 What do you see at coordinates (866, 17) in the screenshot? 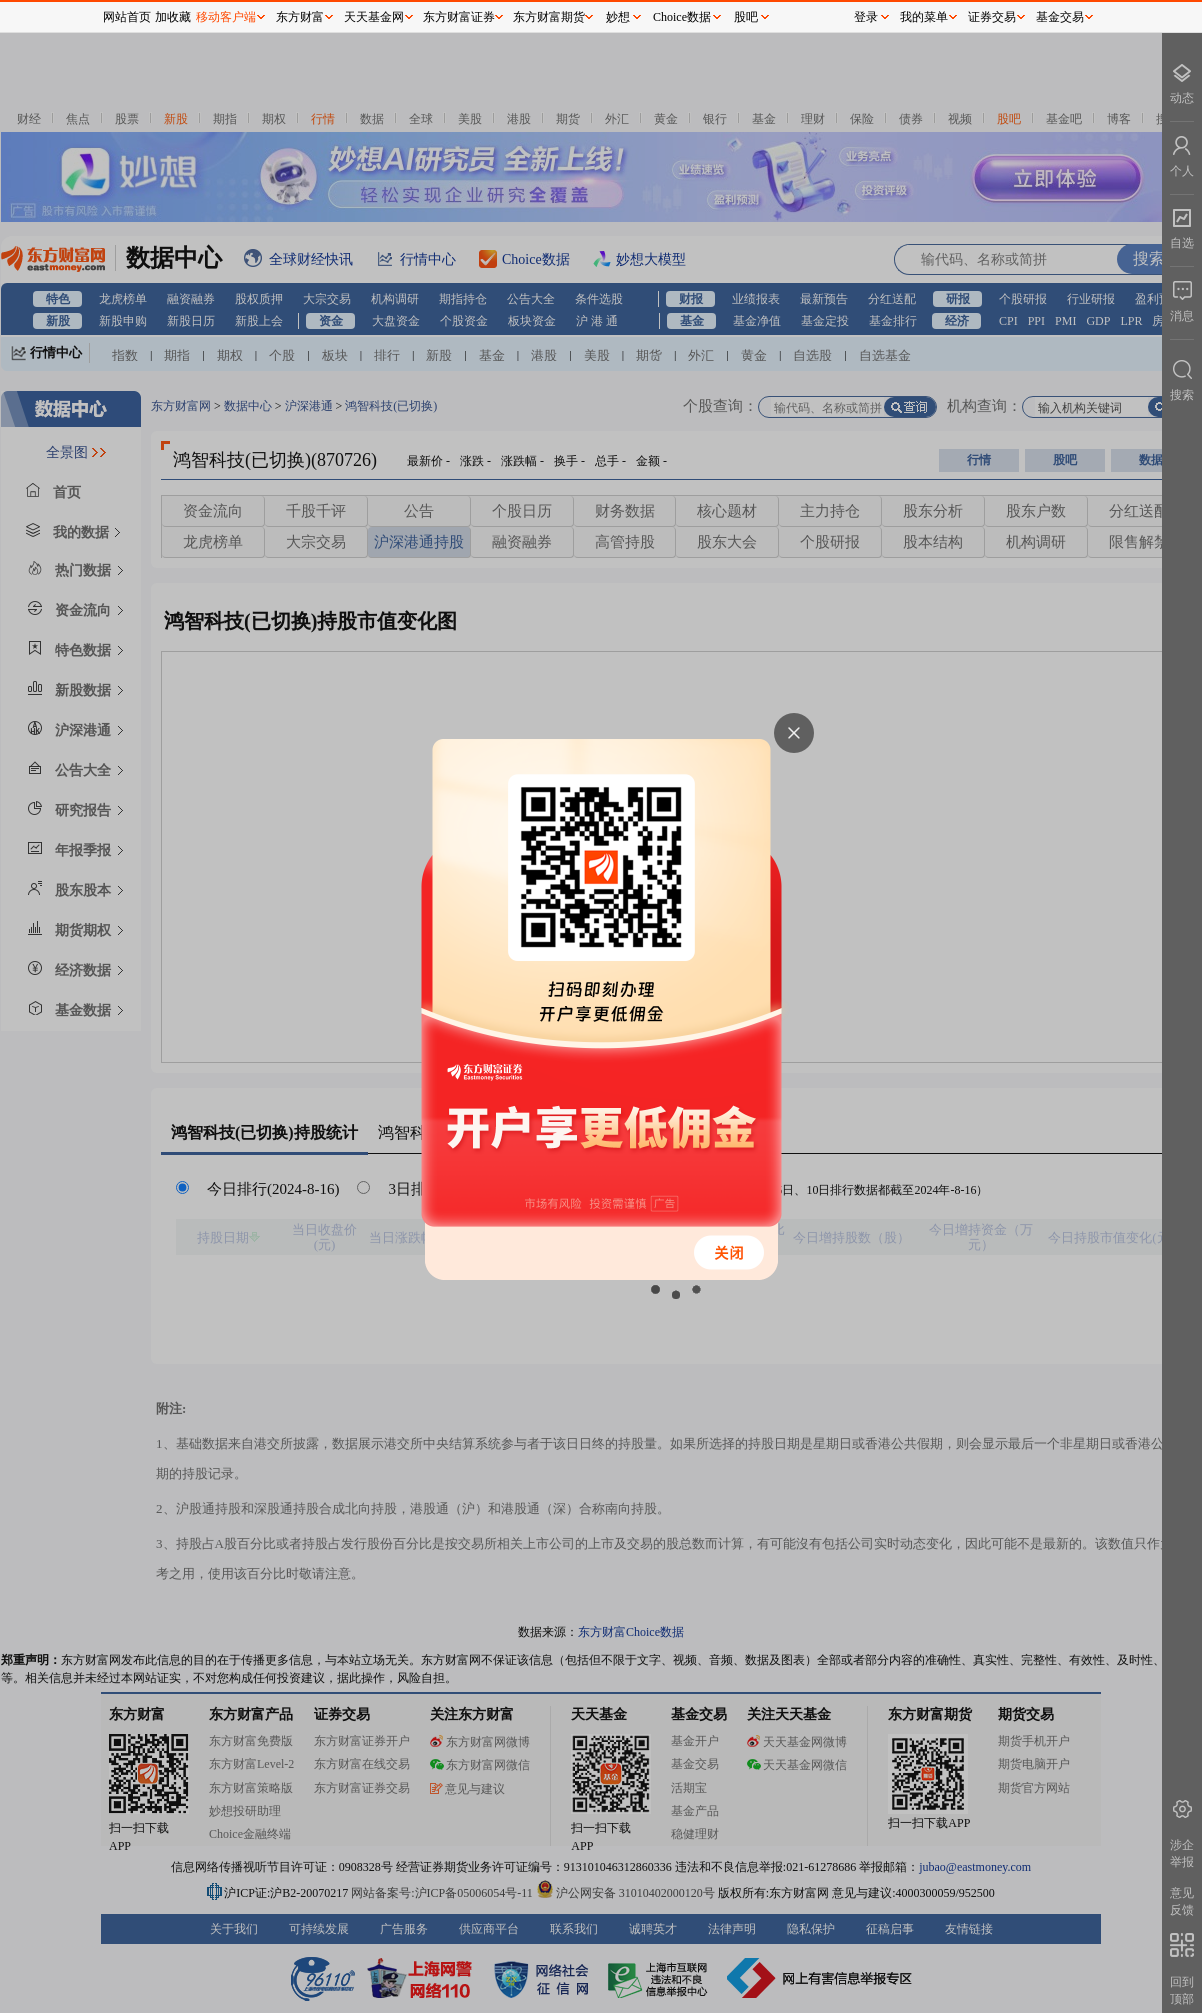
I see `登录` at bounding box center [866, 17].